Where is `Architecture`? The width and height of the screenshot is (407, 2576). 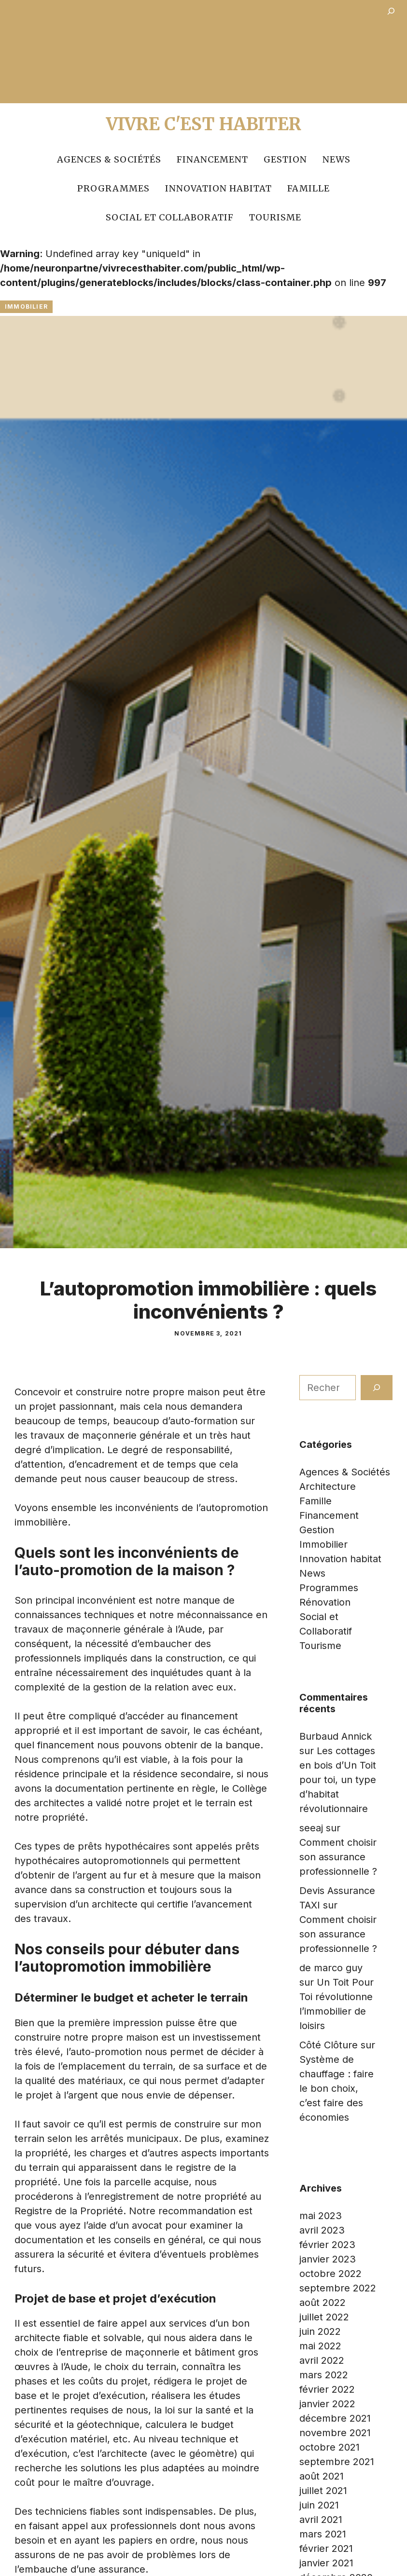 Architecture is located at coordinates (327, 1486).